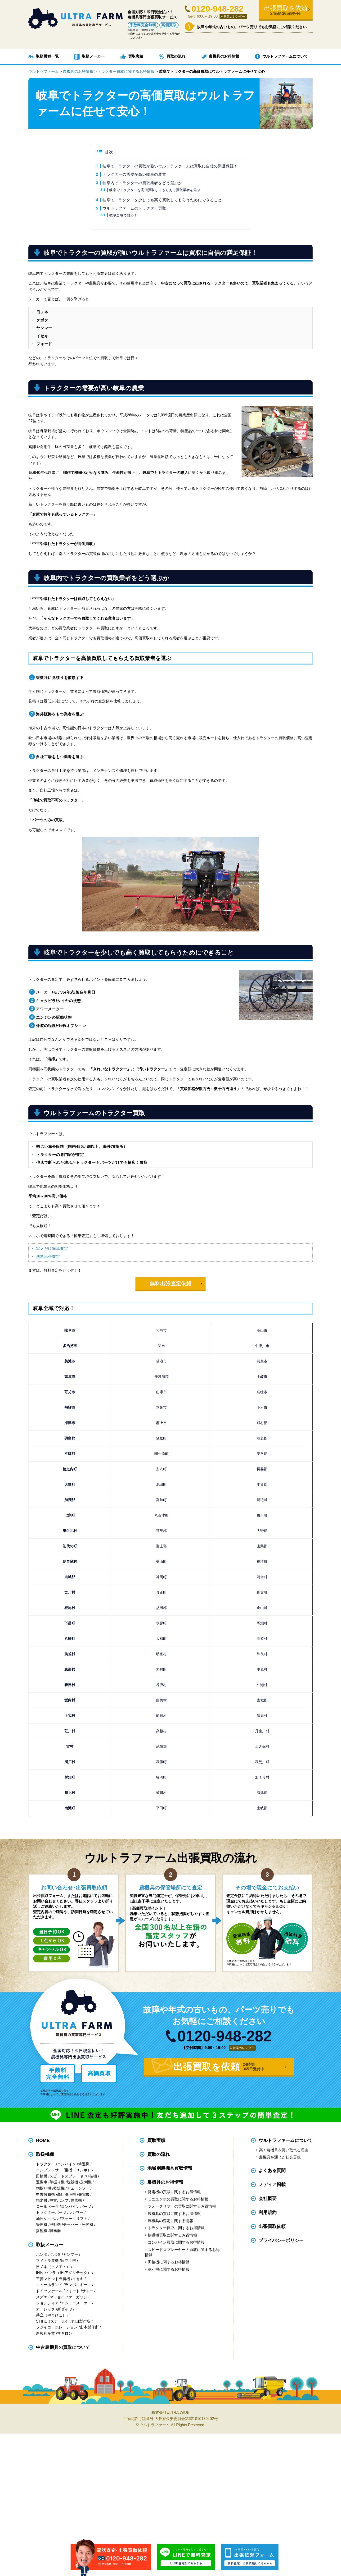 This screenshot has height=2576, width=341. I want to click on 山本製作所, so click(89, 2327).